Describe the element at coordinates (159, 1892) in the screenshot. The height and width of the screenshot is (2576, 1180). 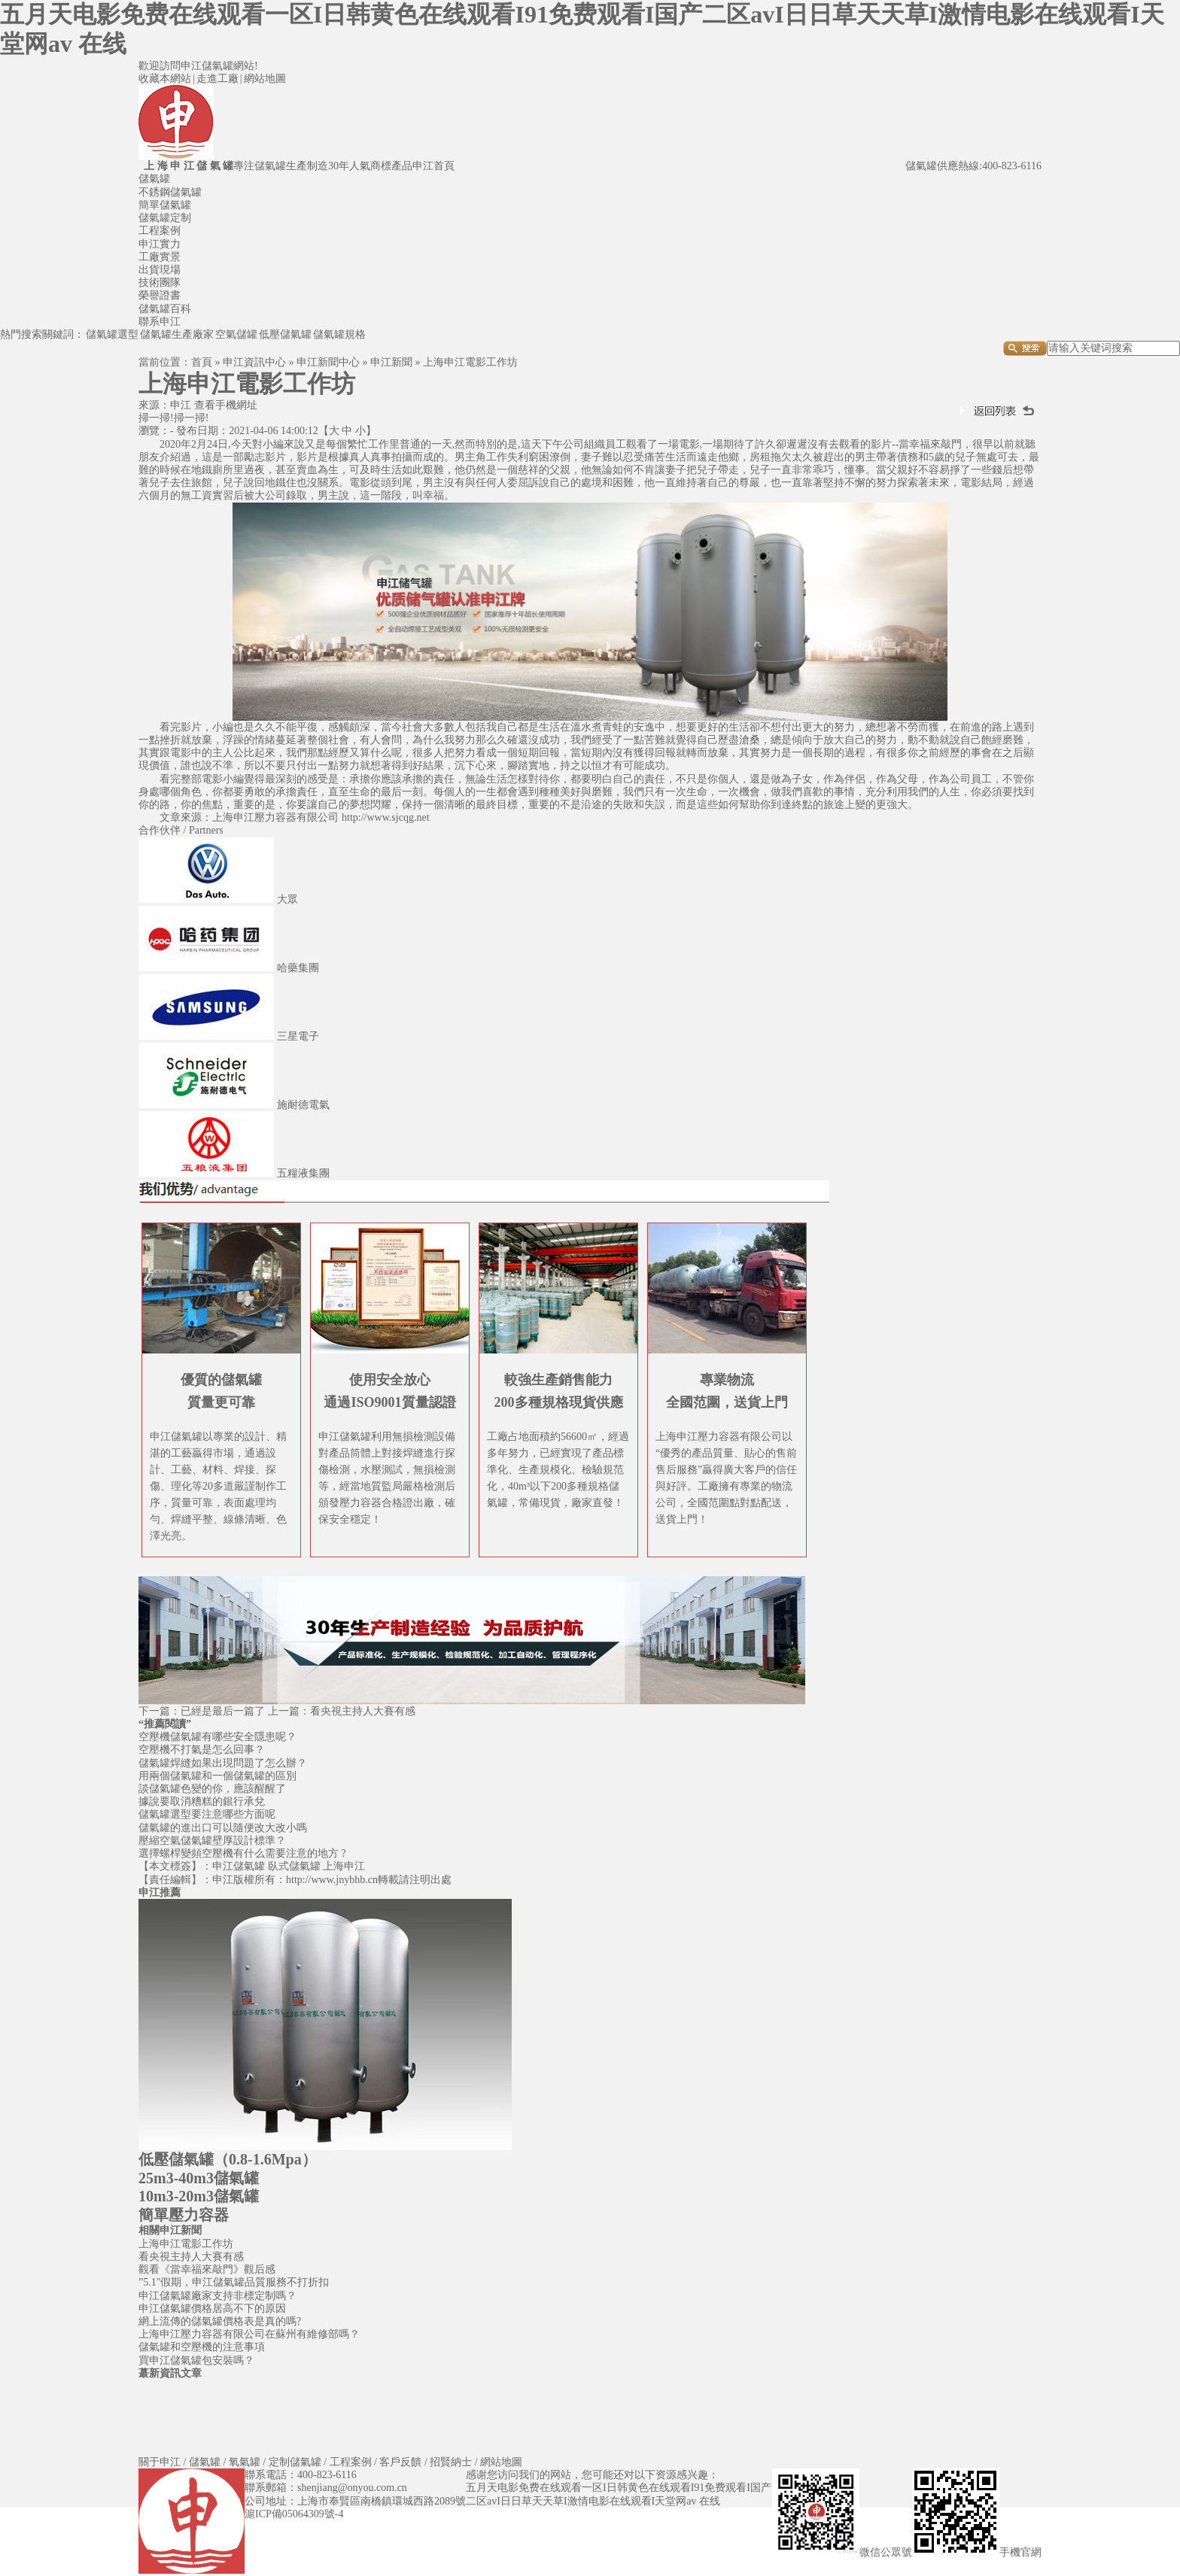
I see `申江推薦` at that location.